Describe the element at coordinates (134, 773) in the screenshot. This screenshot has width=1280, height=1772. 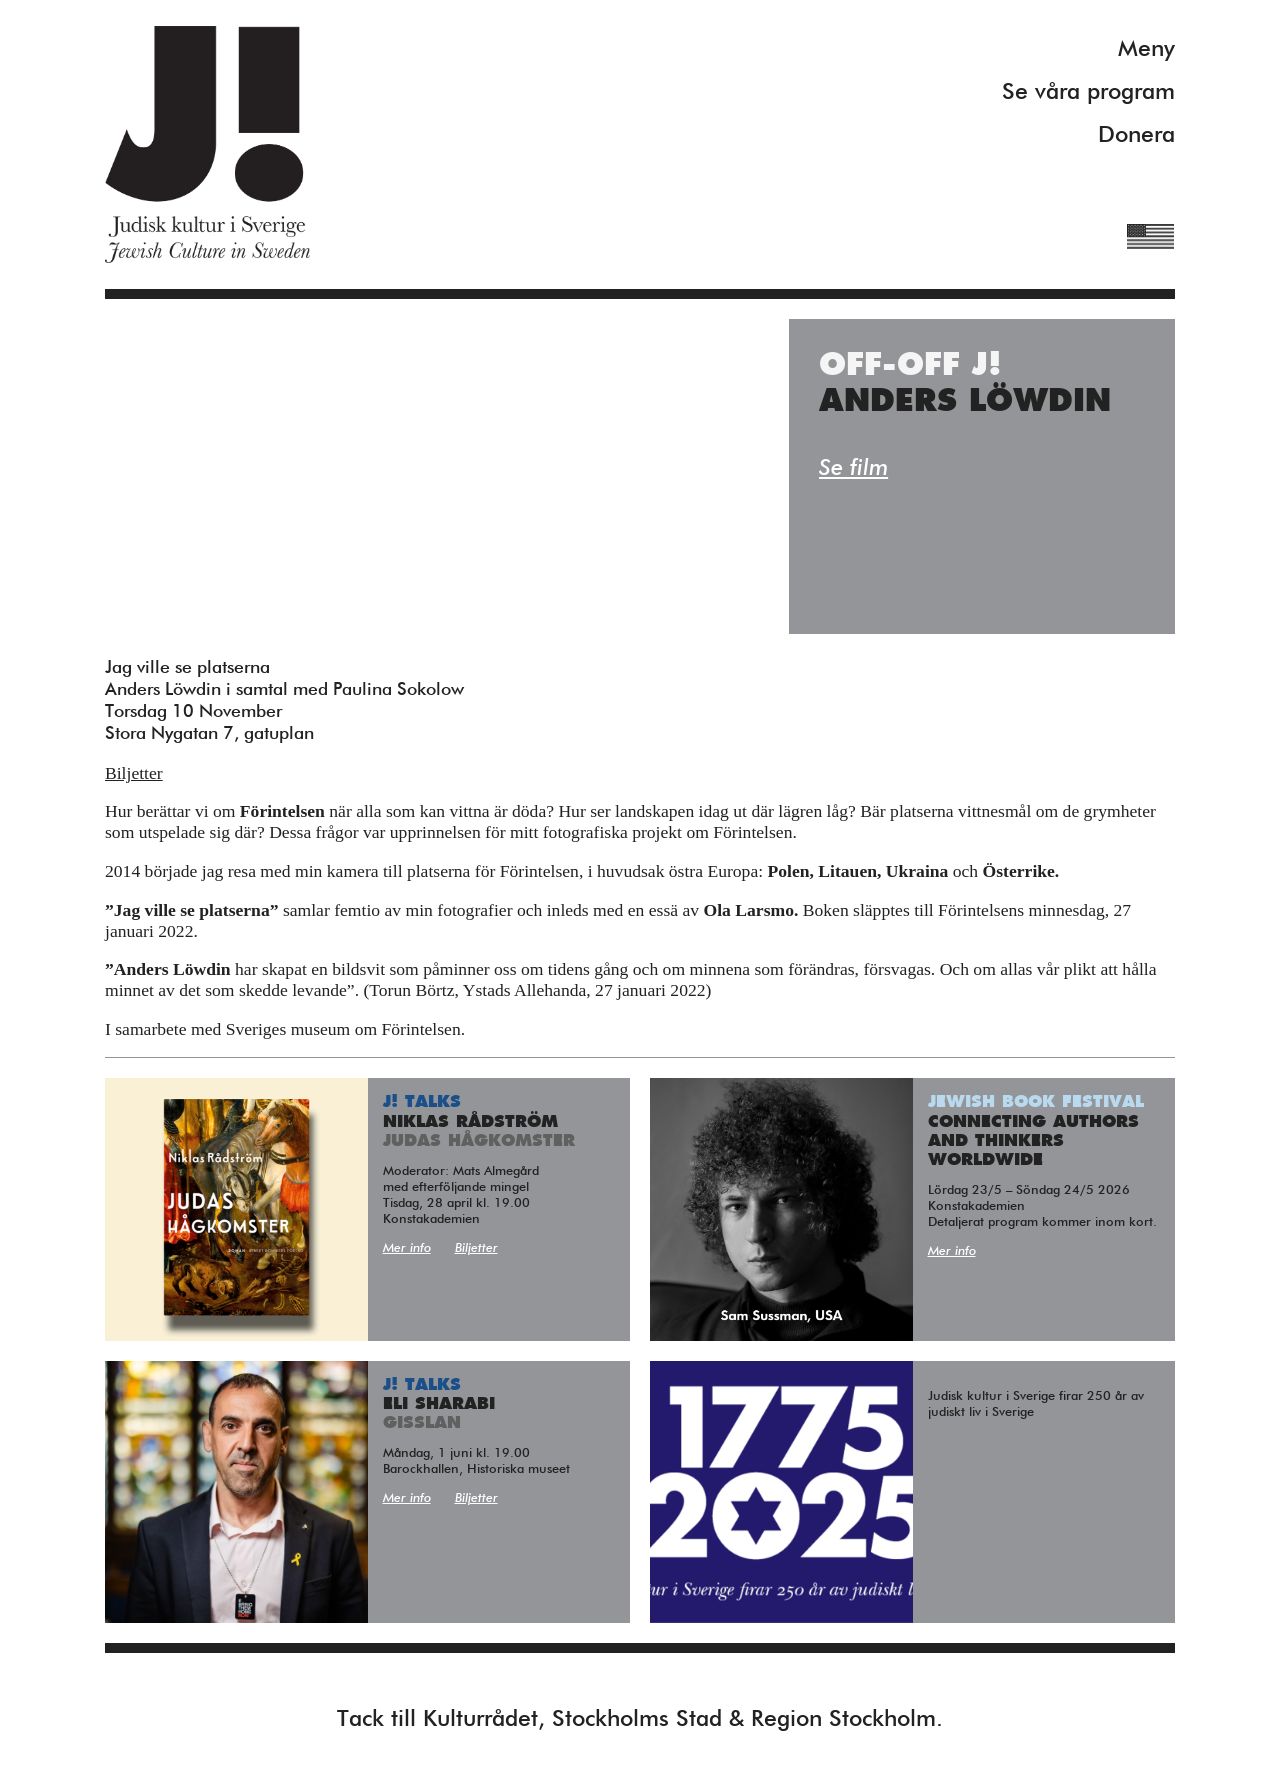
I see `Biljetter` at that location.